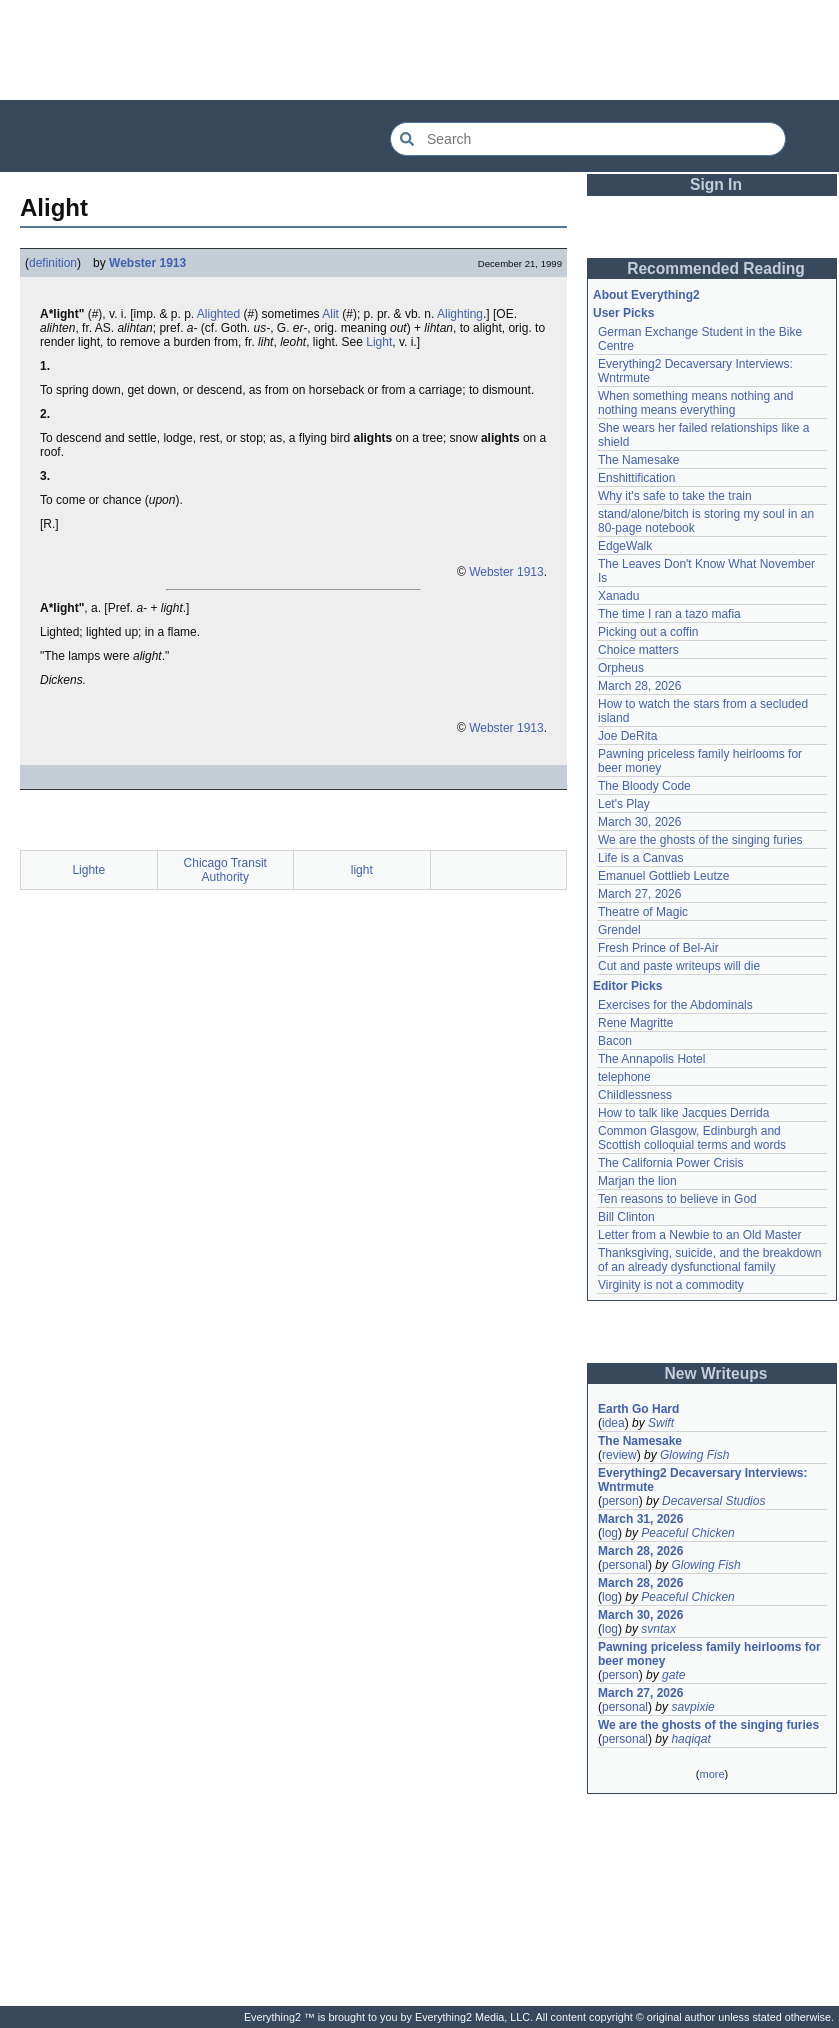  I want to click on Earth Go Hard, so click(638, 1409).